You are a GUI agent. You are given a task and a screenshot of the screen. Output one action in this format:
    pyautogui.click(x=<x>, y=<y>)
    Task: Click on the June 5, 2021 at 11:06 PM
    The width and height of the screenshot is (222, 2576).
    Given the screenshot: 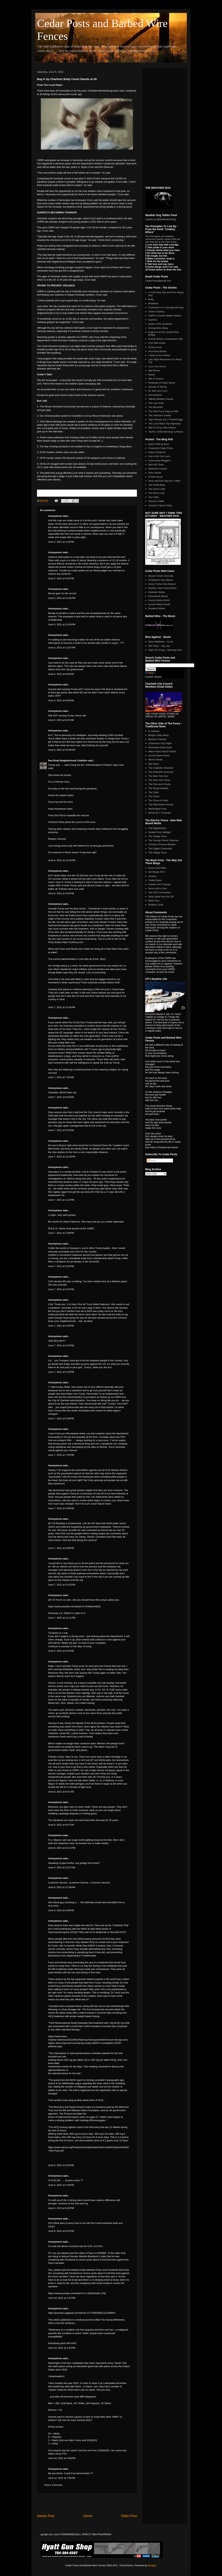 What is the action you would take?
    pyautogui.click(x=61, y=624)
    